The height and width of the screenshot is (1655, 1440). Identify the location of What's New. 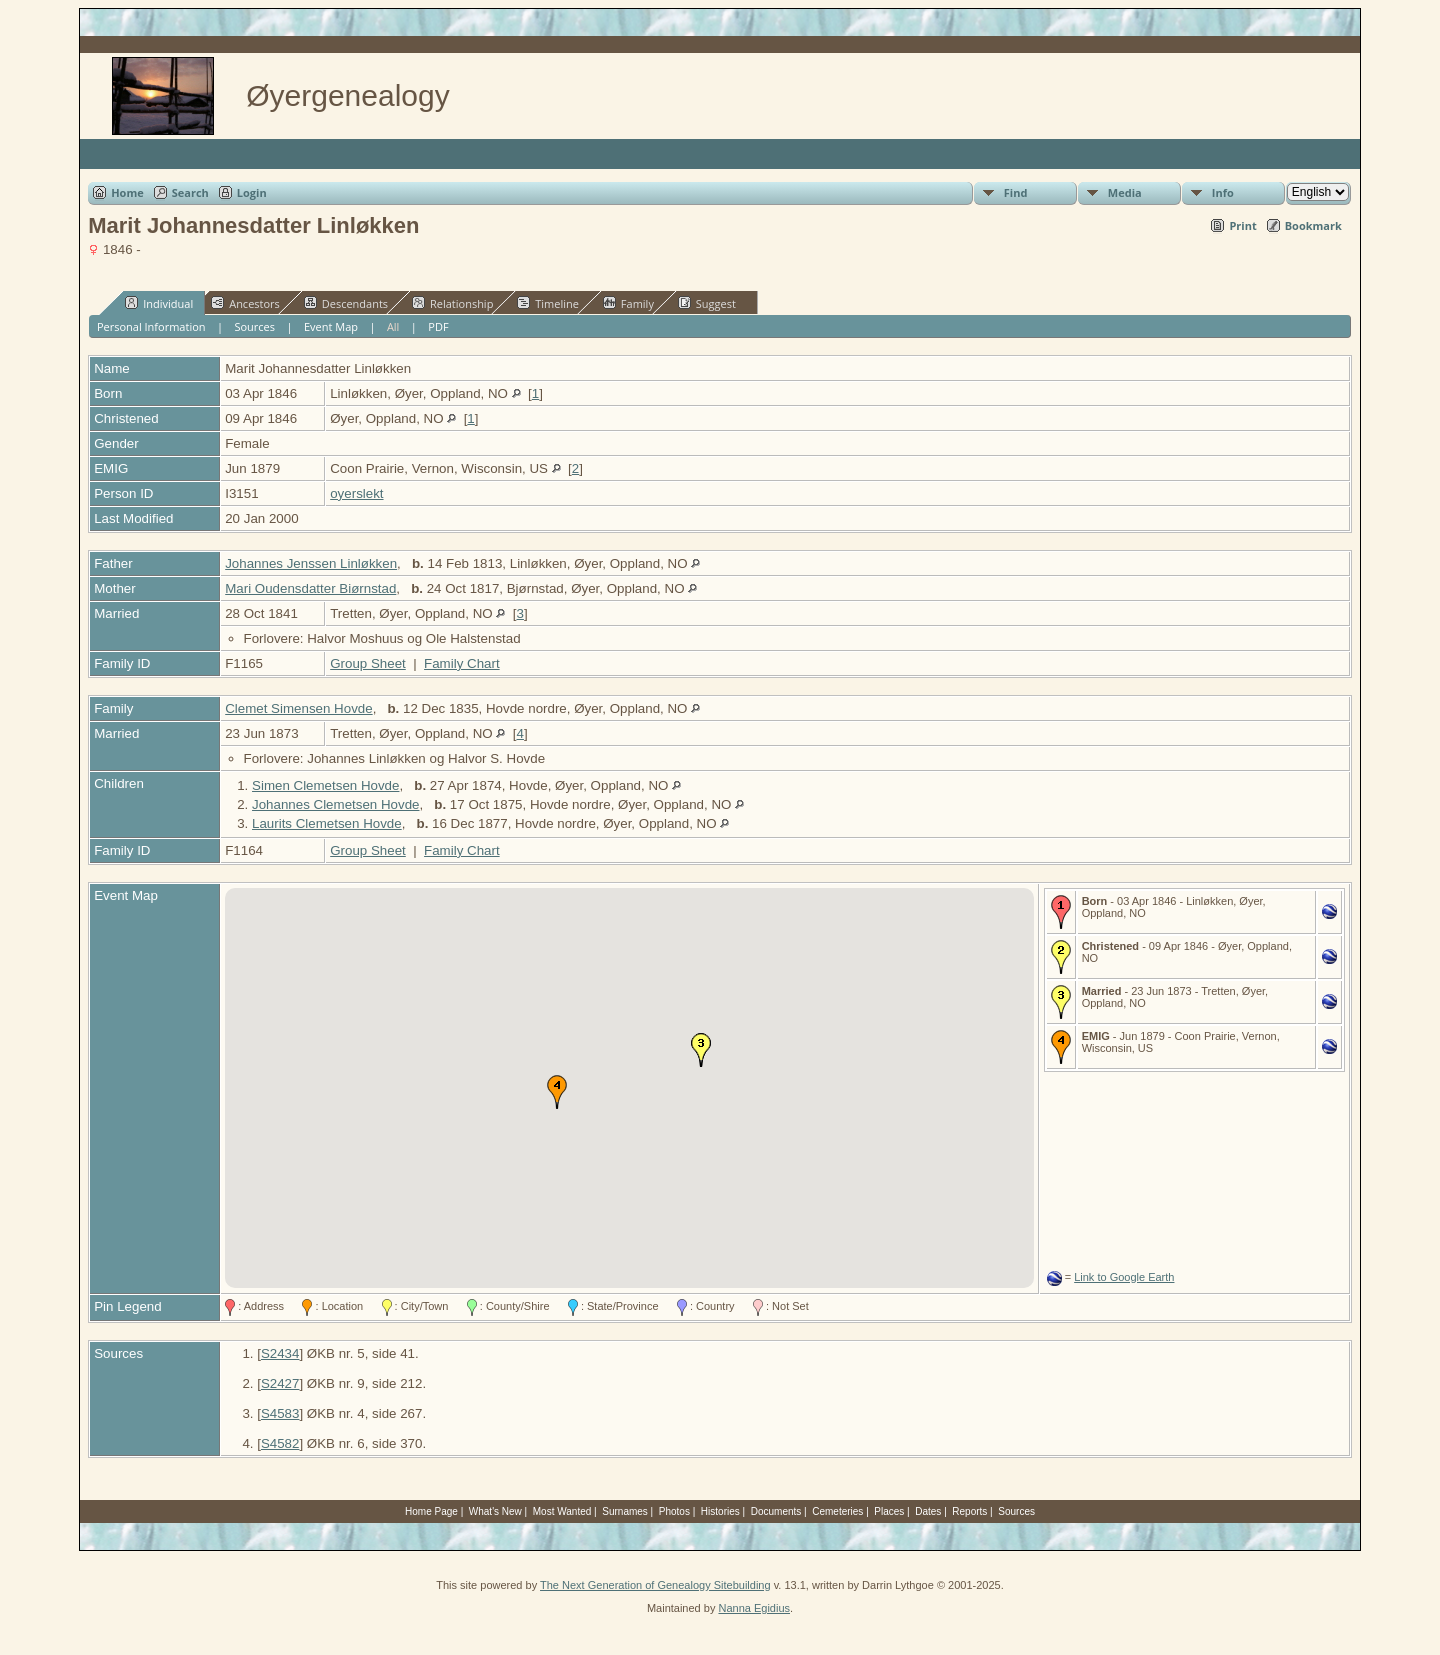
(495, 1511).